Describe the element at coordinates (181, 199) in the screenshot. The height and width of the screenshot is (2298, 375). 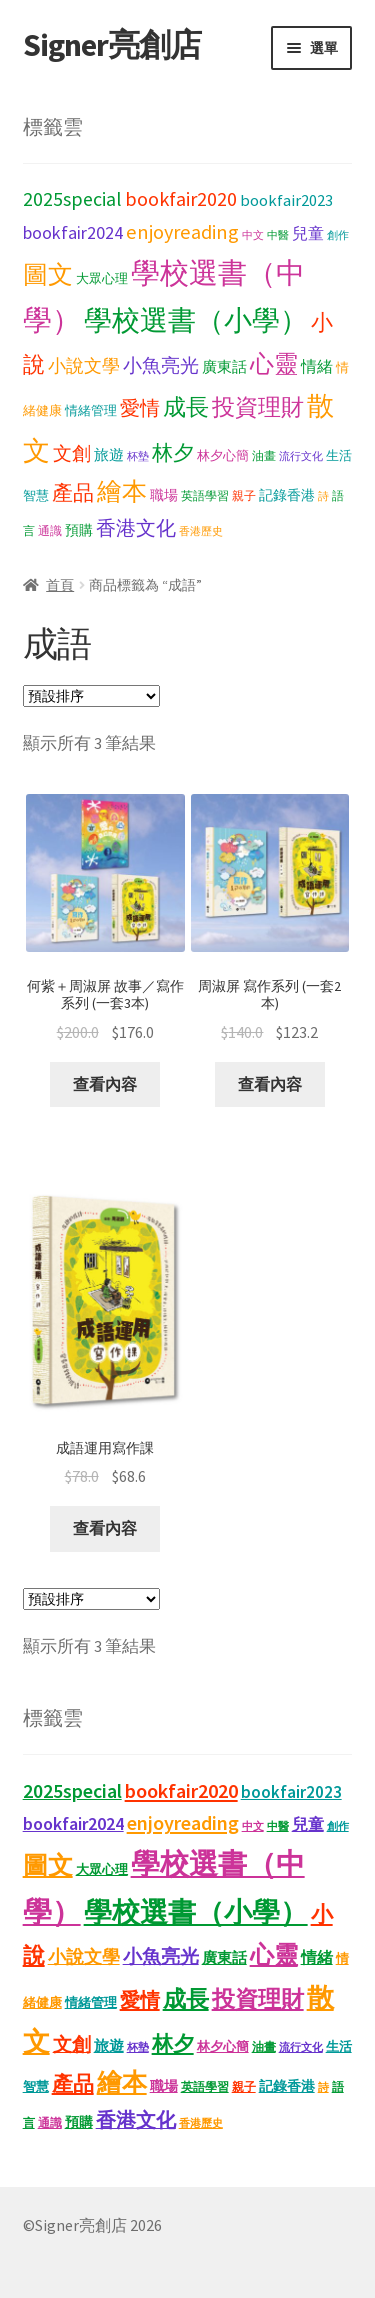
I see `bookfair2020 [bookfair2020 (43 項商品)]` at that location.